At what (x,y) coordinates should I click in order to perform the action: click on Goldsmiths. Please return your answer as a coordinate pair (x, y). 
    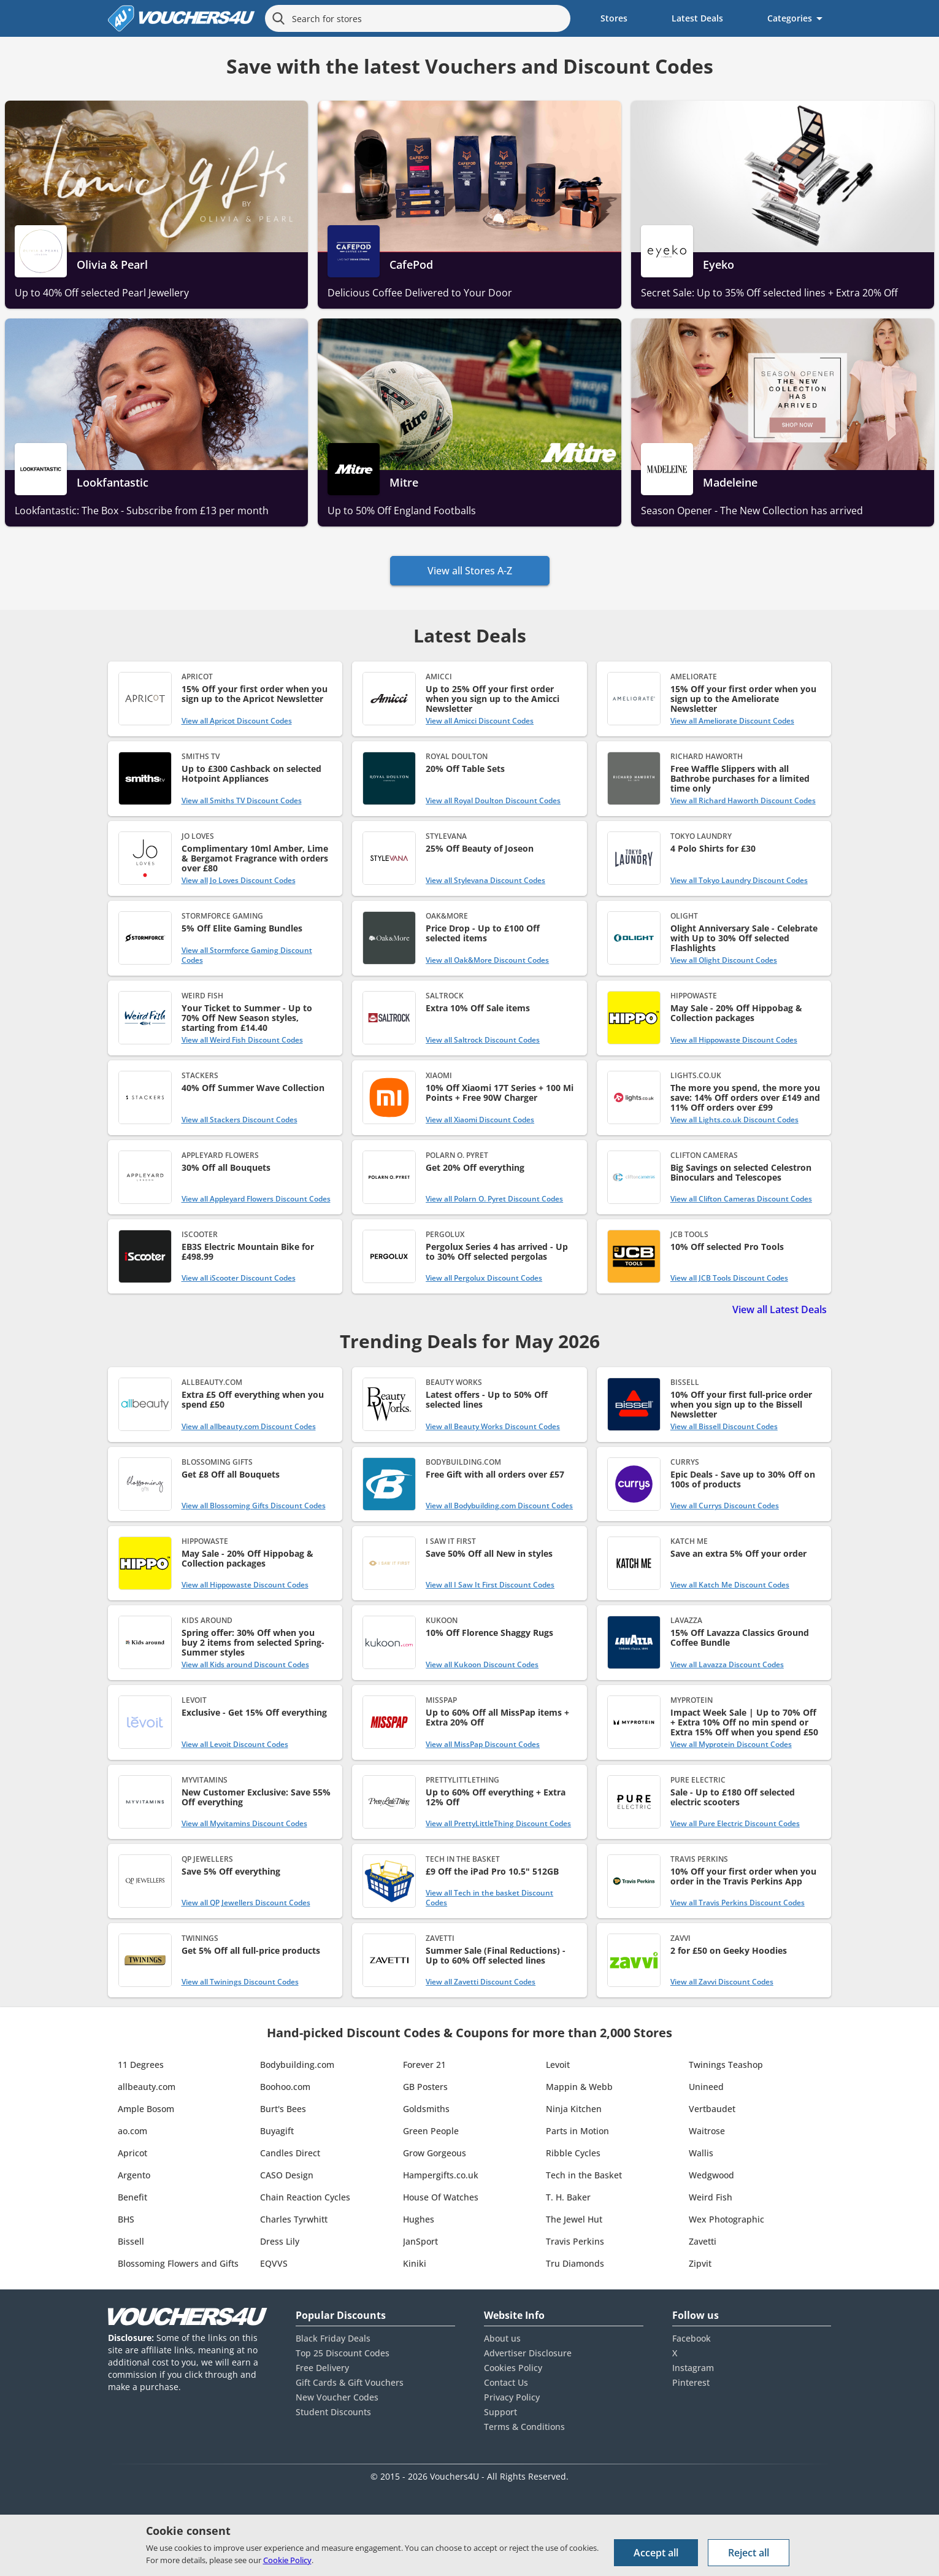
    Looking at the image, I should click on (426, 2109).